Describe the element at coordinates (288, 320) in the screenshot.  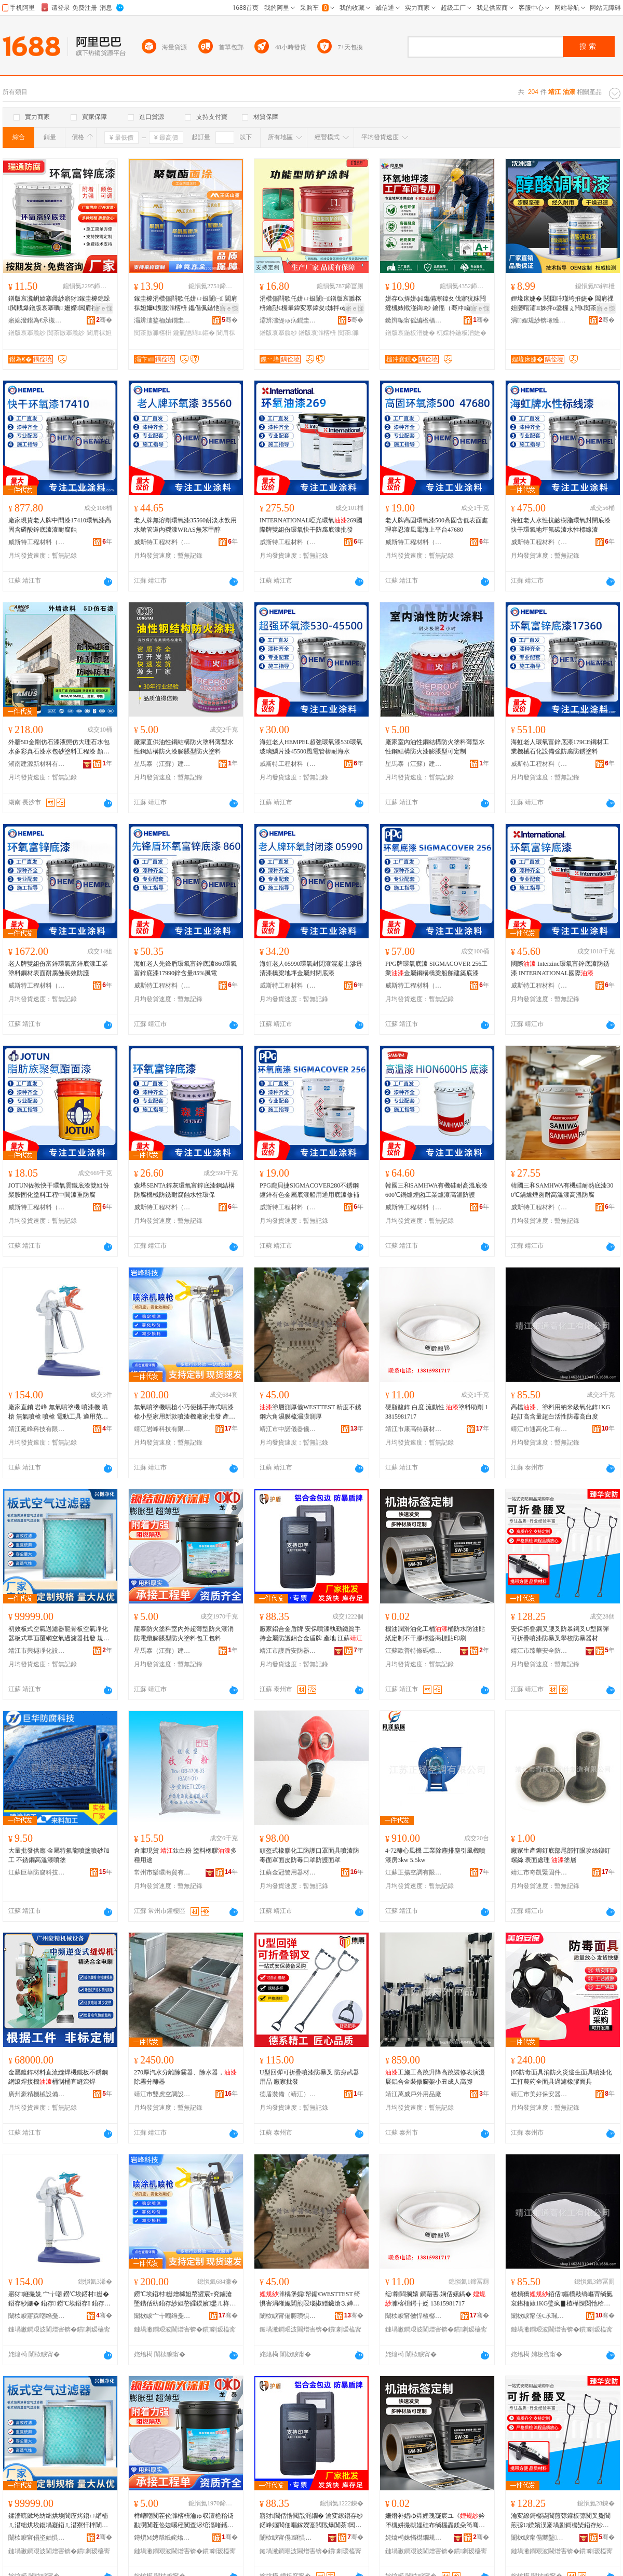
I see `灞辨澅缇ゅ病鐗圭ó濉楁枡鏈夐檺璨换鍏徃` at that location.